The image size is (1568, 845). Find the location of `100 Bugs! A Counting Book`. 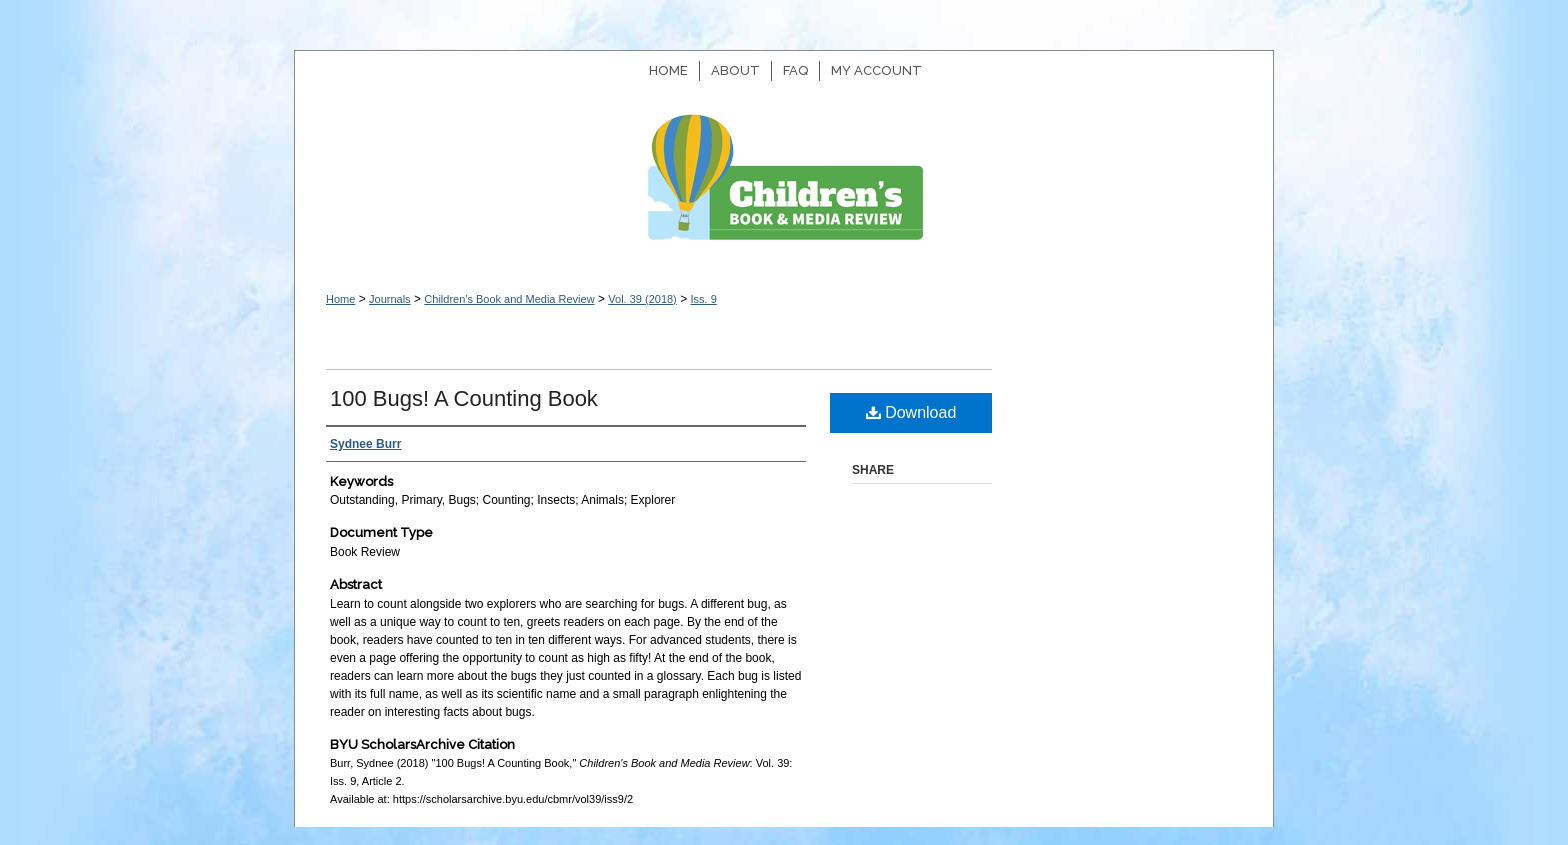

100 Bugs! A Counting Book is located at coordinates (464, 398).